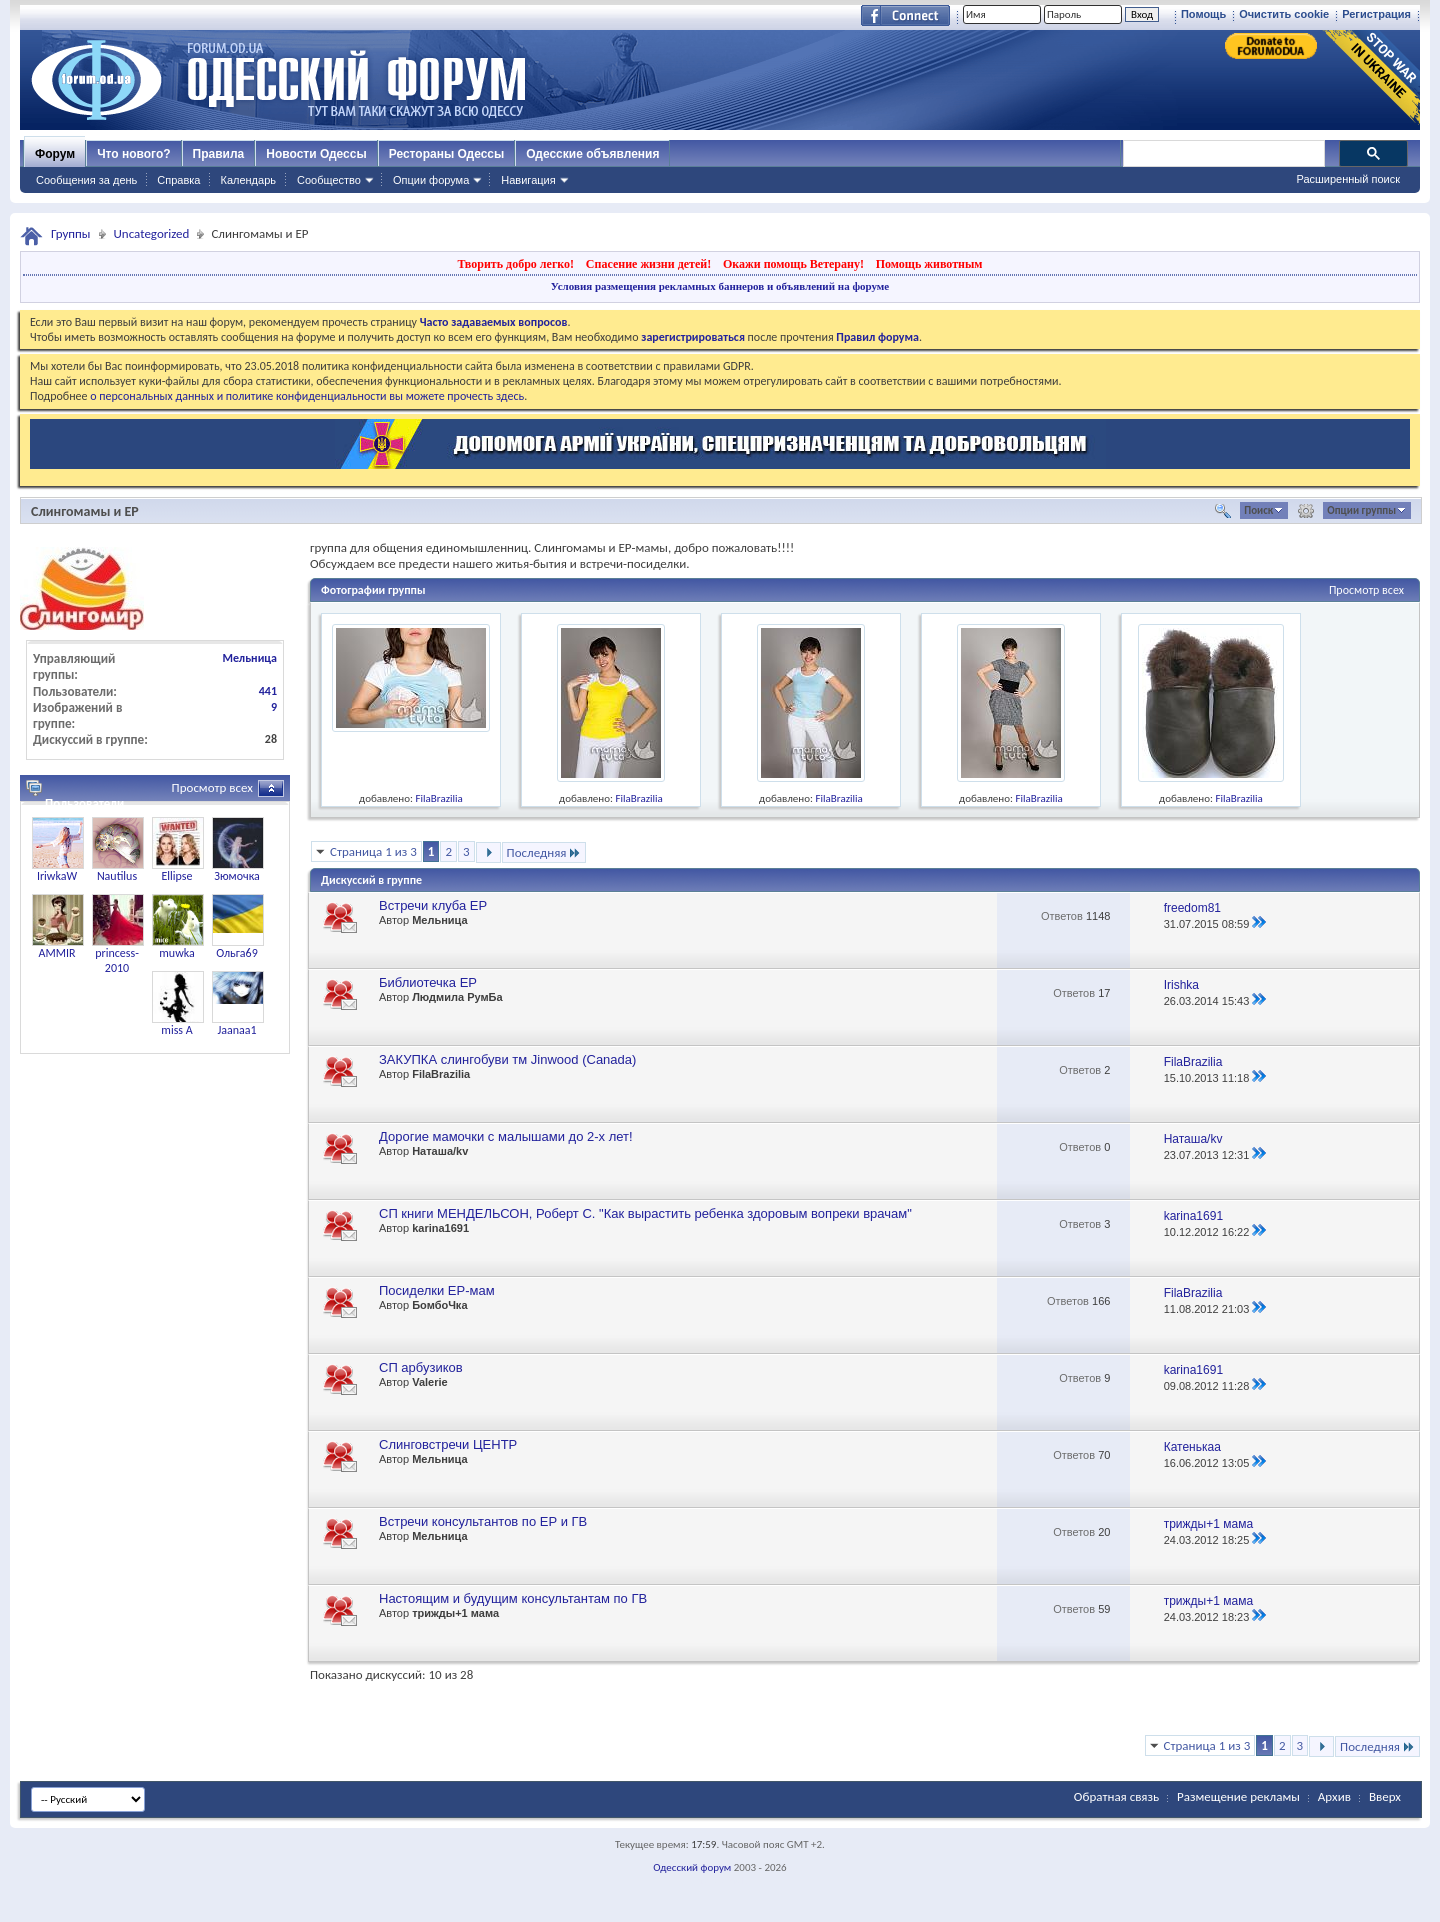 The height and width of the screenshot is (1922, 1440). Describe the element at coordinates (71, 233) in the screenshot. I see `Группы` at that location.